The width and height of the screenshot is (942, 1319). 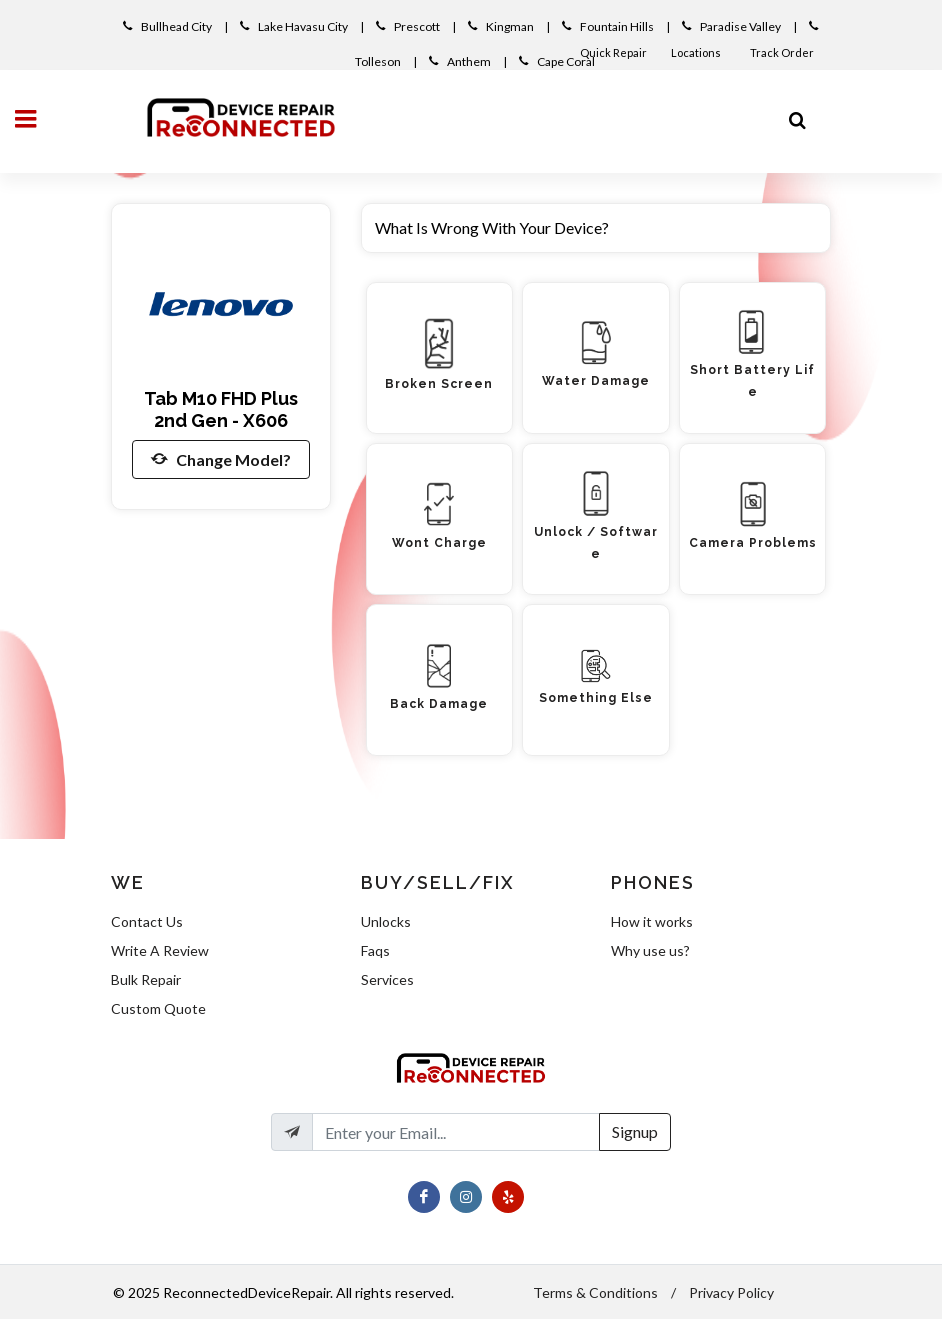 What do you see at coordinates (387, 979) in the screenshot?
I see `Services` at bounding box center [387, 979].